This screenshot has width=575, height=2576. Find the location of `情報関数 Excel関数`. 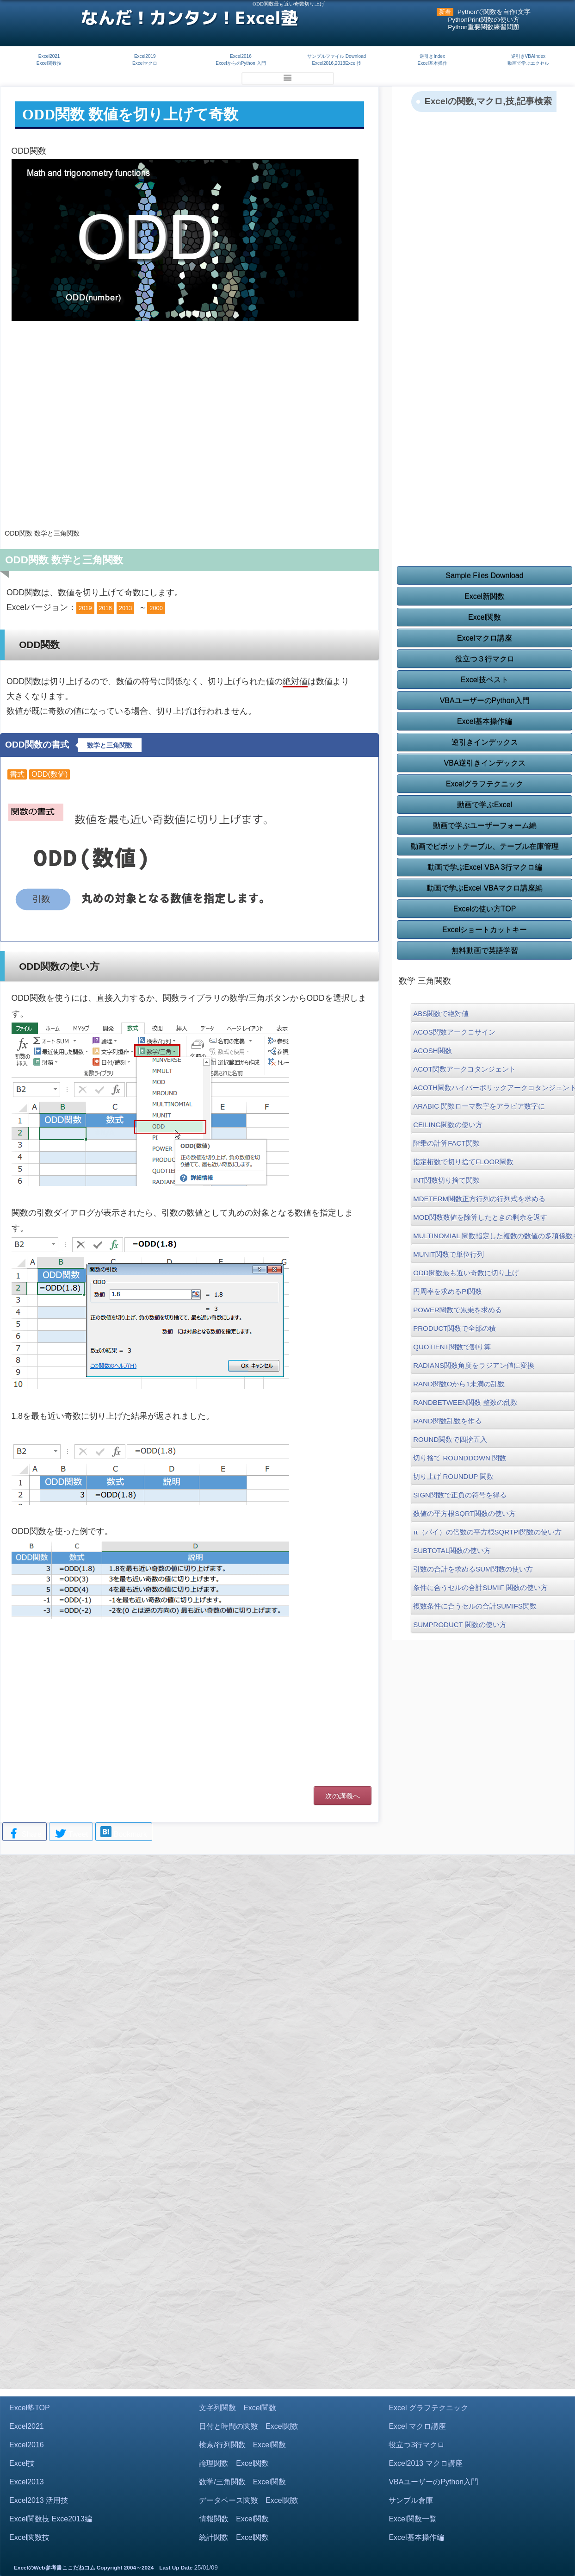

情報関数 Excel関数 is located at coordinates (234, 2519).